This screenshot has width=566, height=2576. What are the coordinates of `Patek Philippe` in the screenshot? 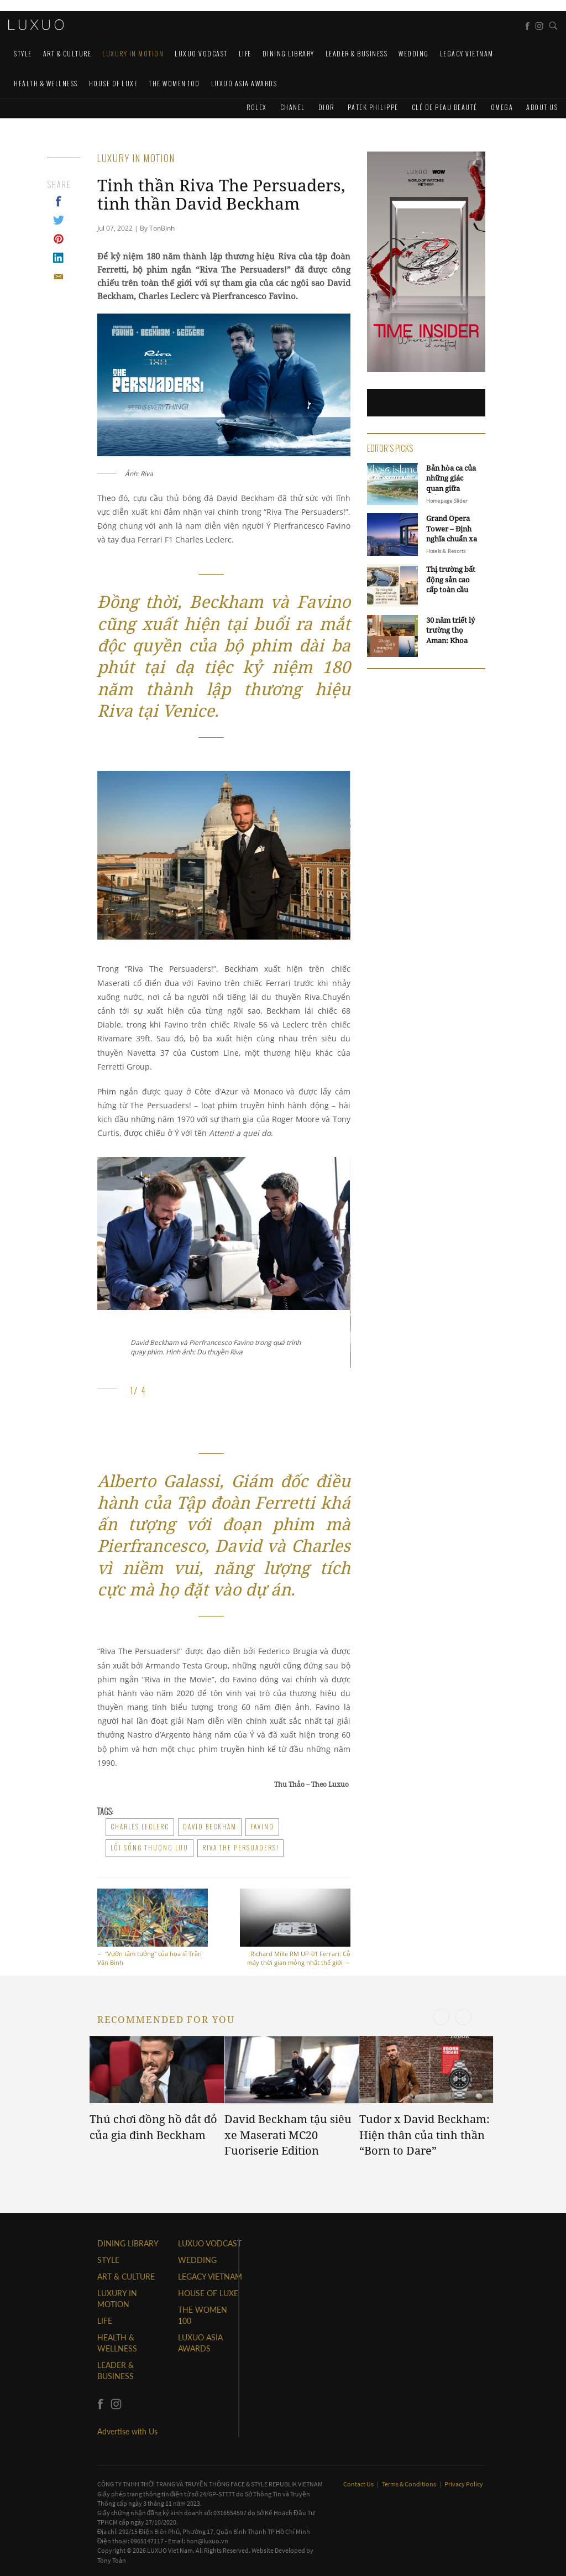 It's located at (373, 107).